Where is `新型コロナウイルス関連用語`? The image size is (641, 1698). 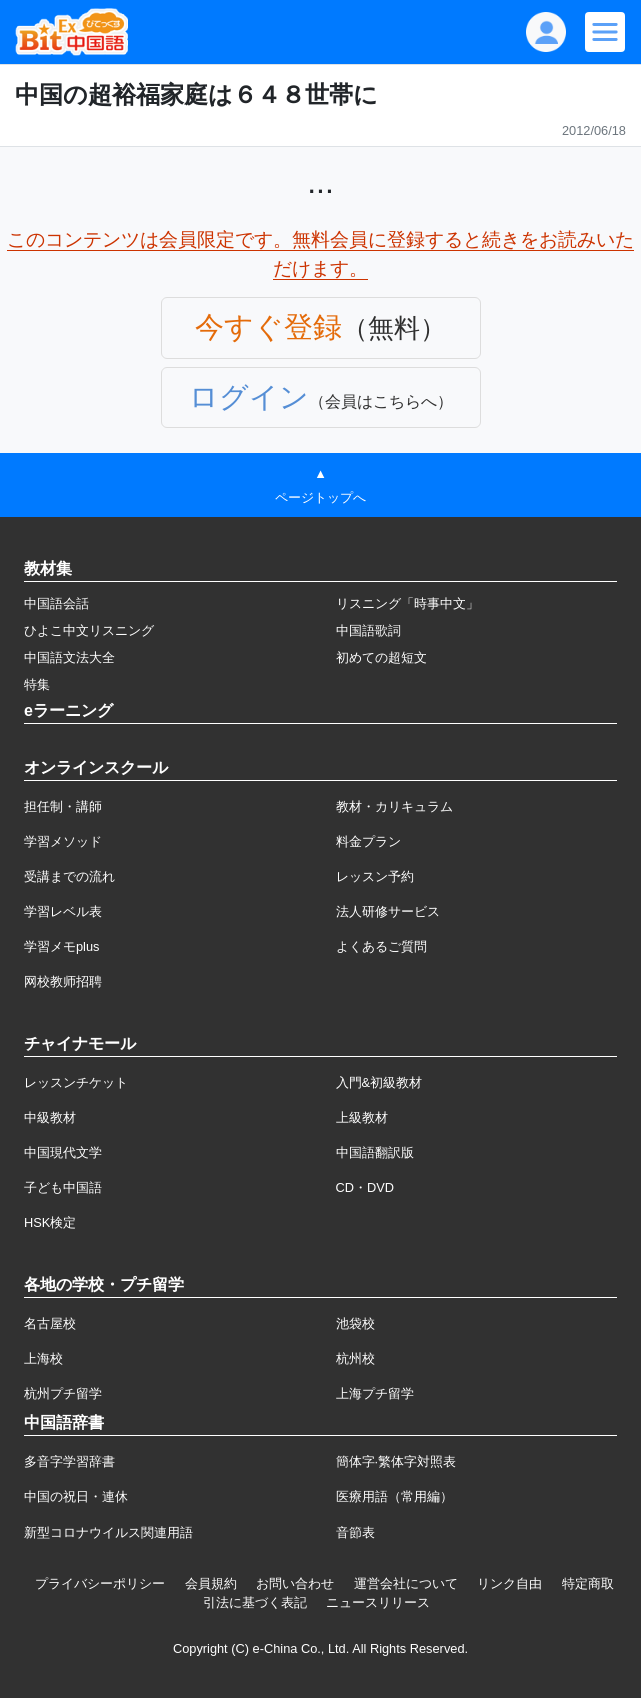 新型コロナウイルス関連用語 is located at coordinates (108, 1532).